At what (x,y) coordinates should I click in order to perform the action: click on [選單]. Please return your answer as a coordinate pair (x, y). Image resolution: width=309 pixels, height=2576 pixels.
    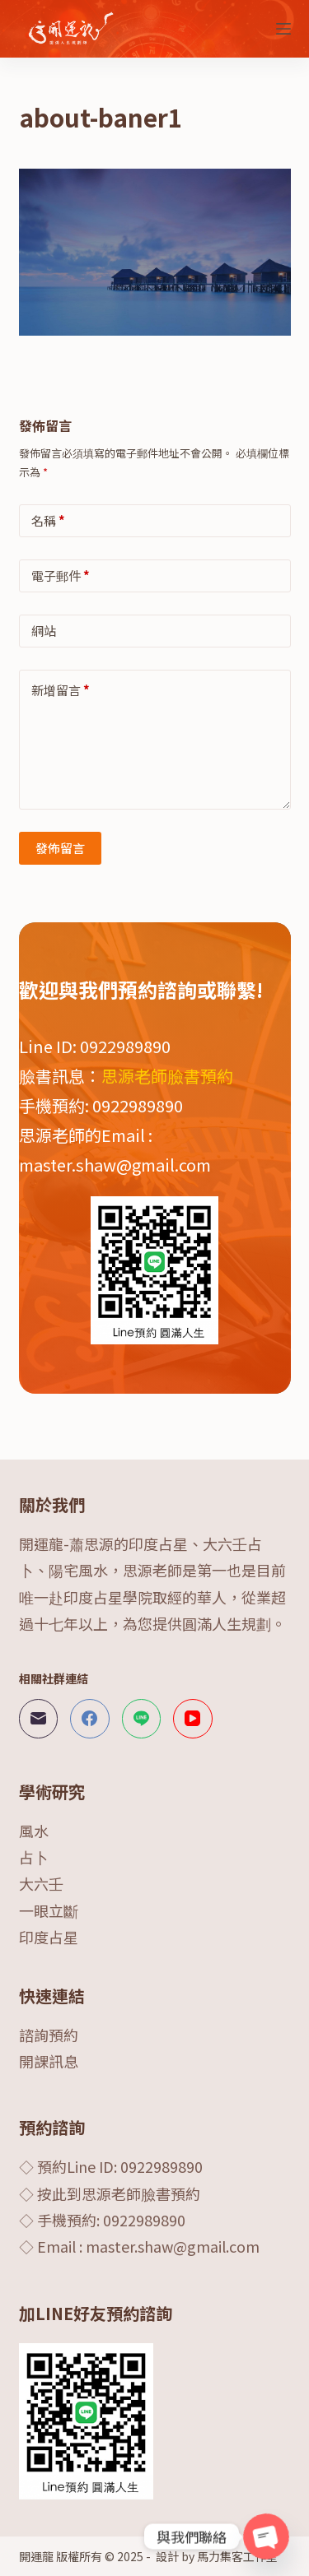
    Looking at the image, I should click on (283, 28).